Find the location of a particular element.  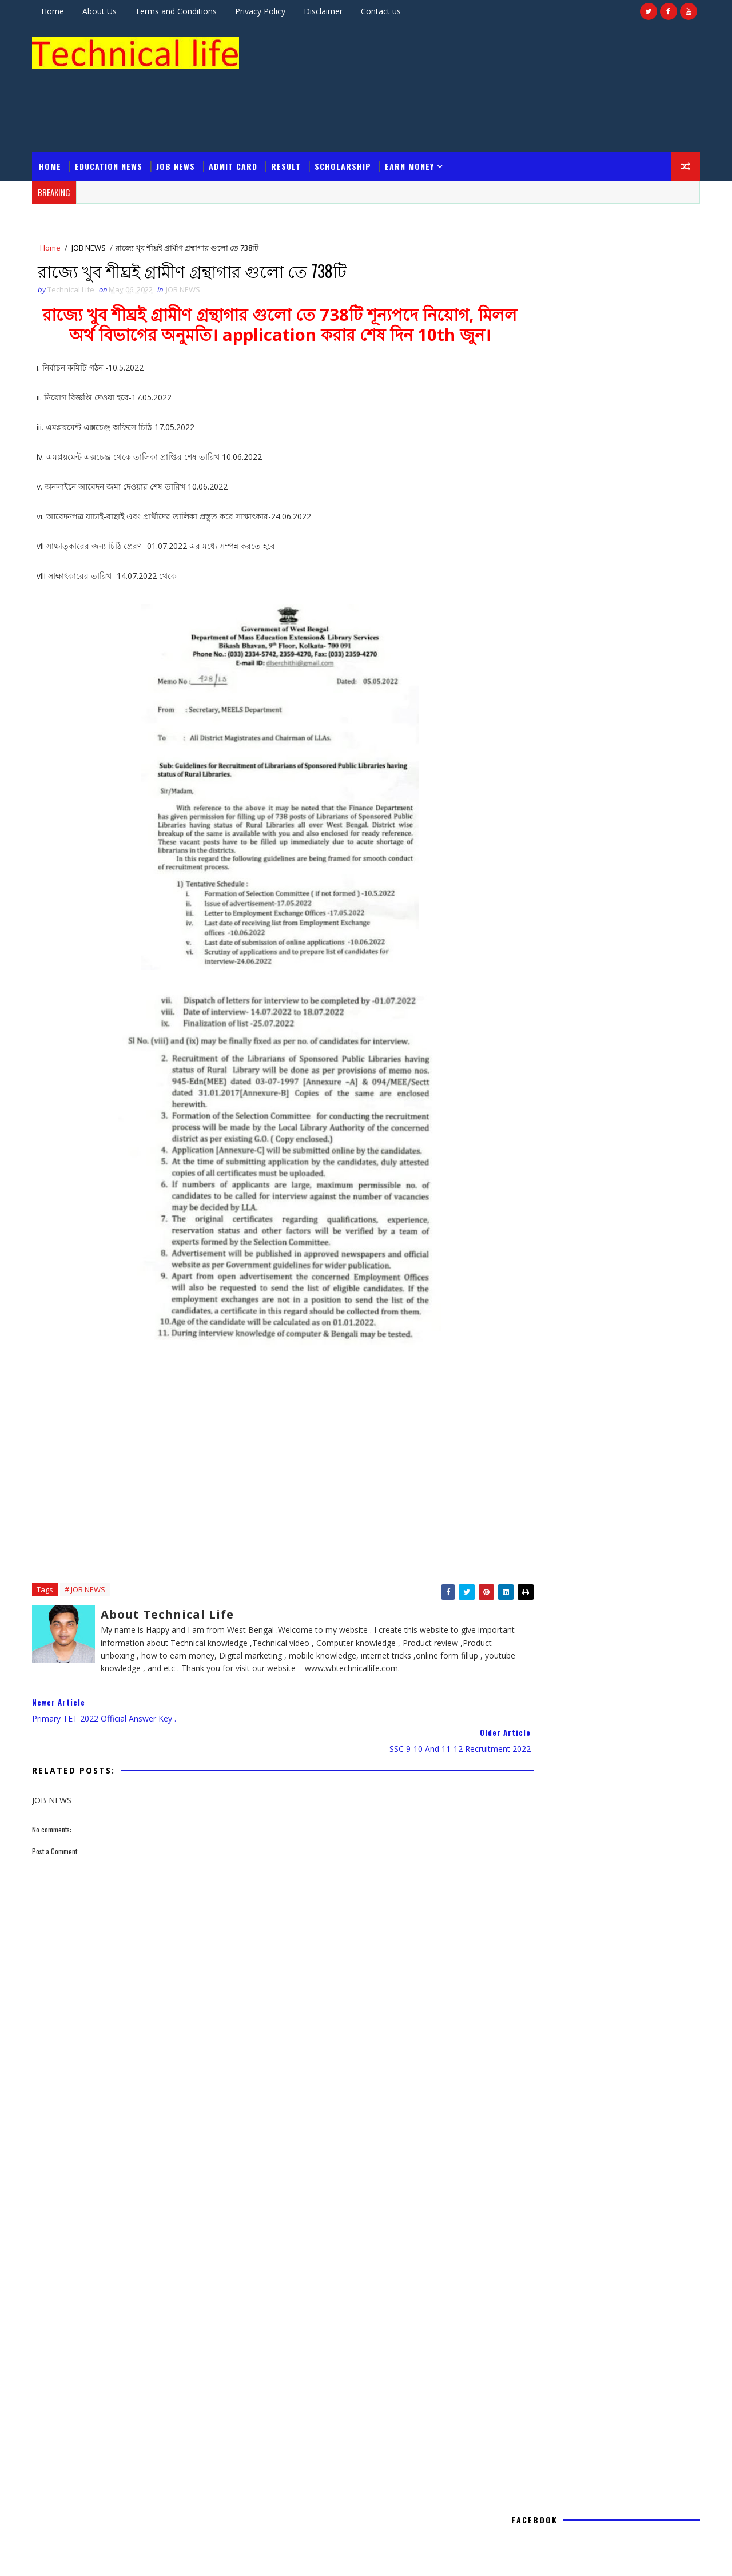

SSC 9-10 and 11-12 recruitment 2022 is located at coordinates (595, 1147).